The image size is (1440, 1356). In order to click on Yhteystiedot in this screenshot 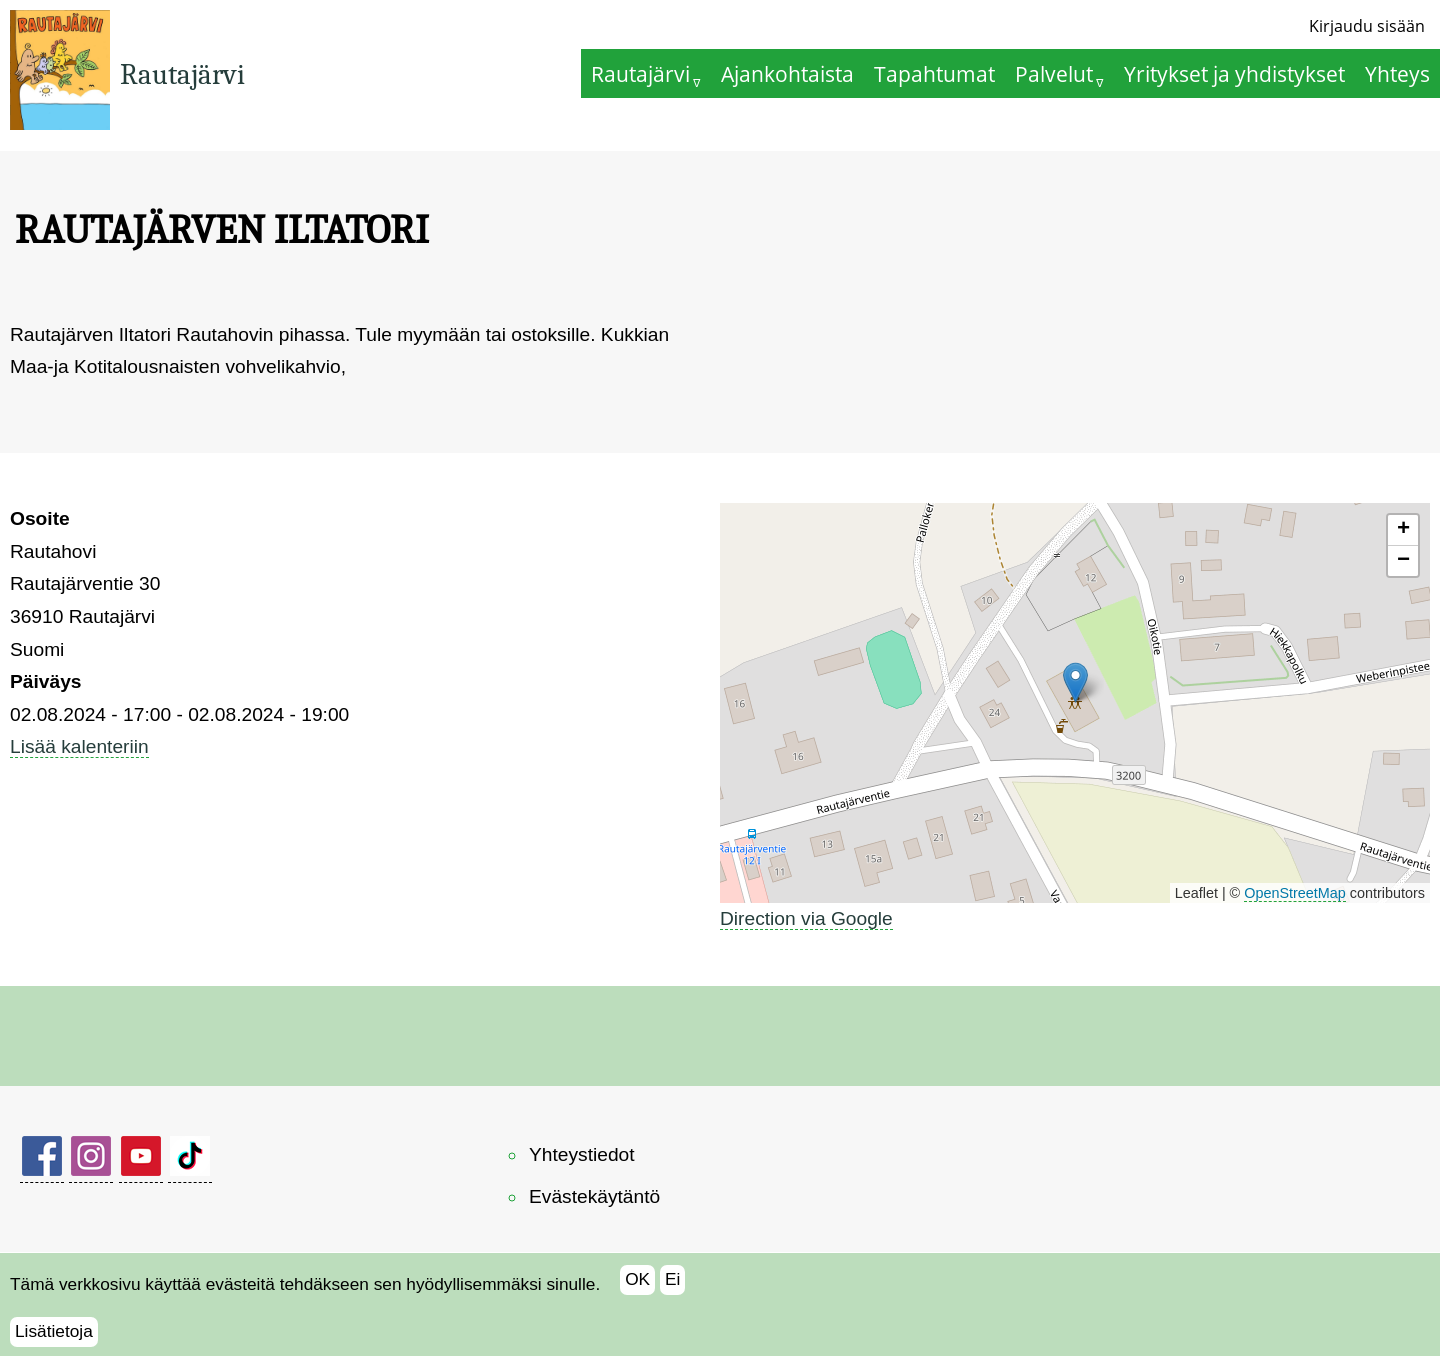, I will do `click(582, 1154)`.